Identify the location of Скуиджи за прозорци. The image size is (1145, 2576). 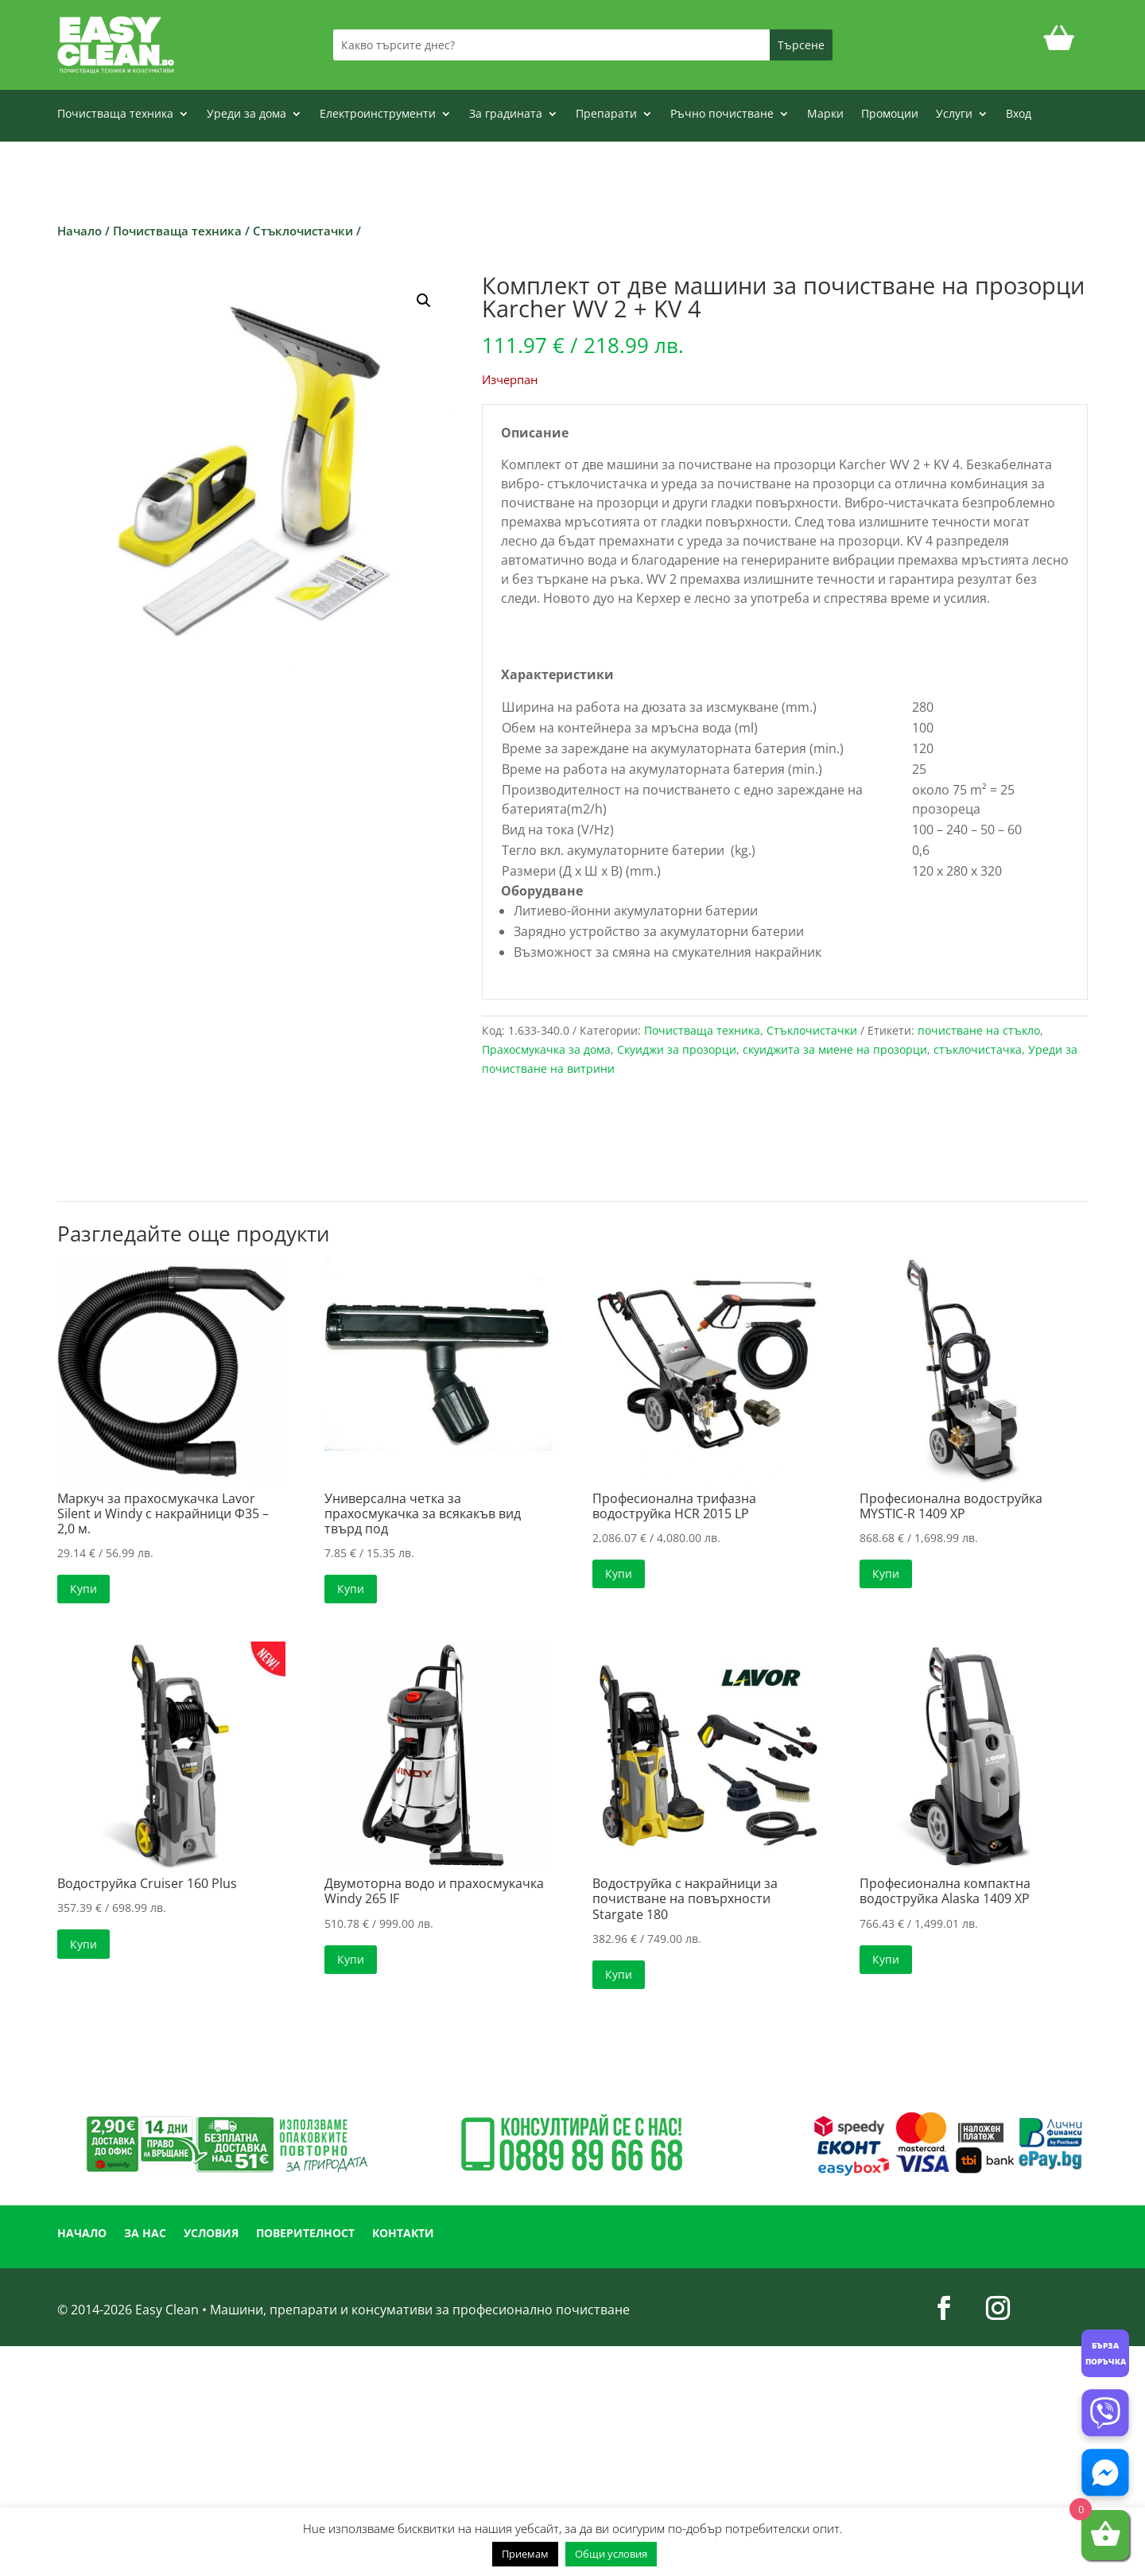
(676, 1049).